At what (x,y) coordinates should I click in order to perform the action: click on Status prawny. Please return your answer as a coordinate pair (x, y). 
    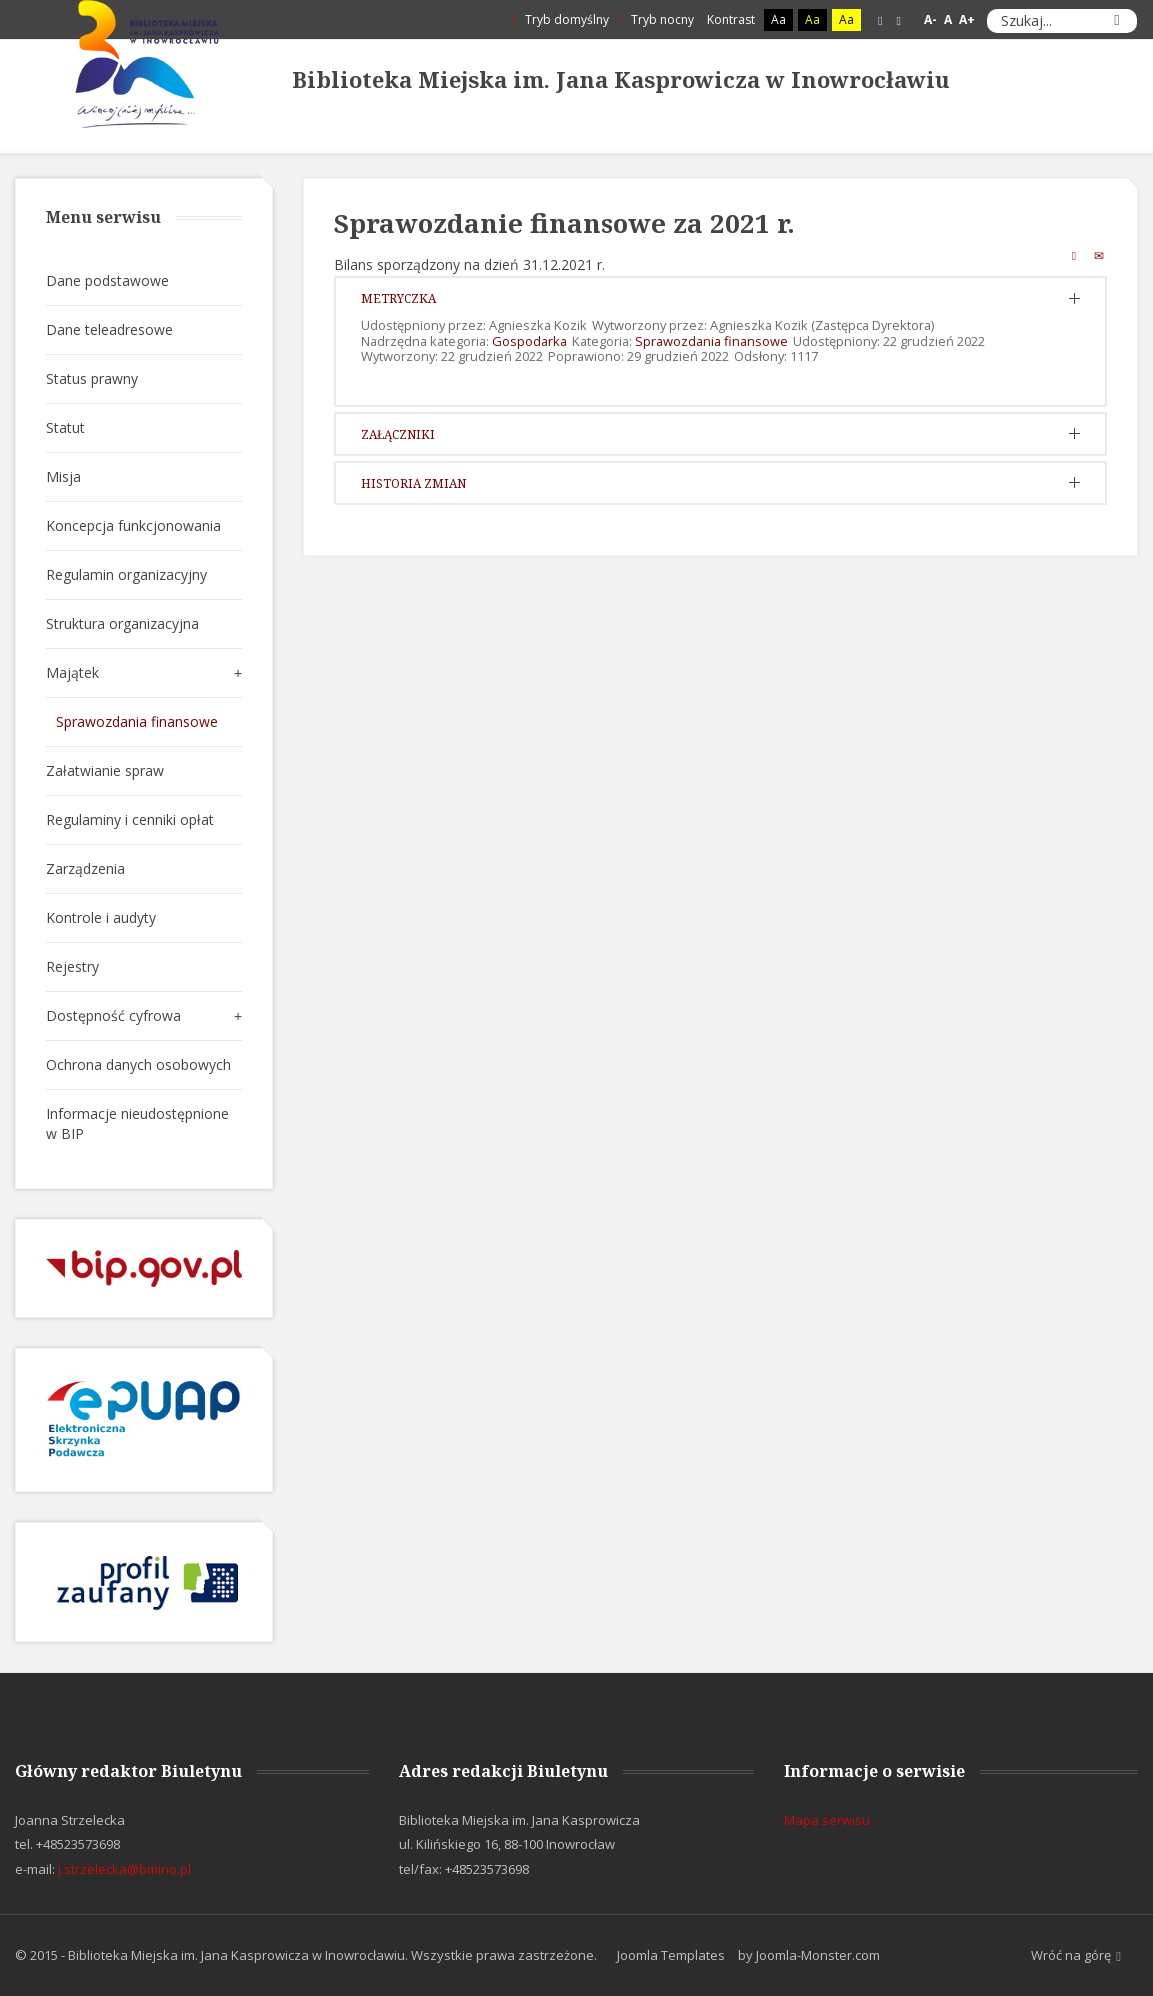
    Looking at the image, I should click on (92, 378).